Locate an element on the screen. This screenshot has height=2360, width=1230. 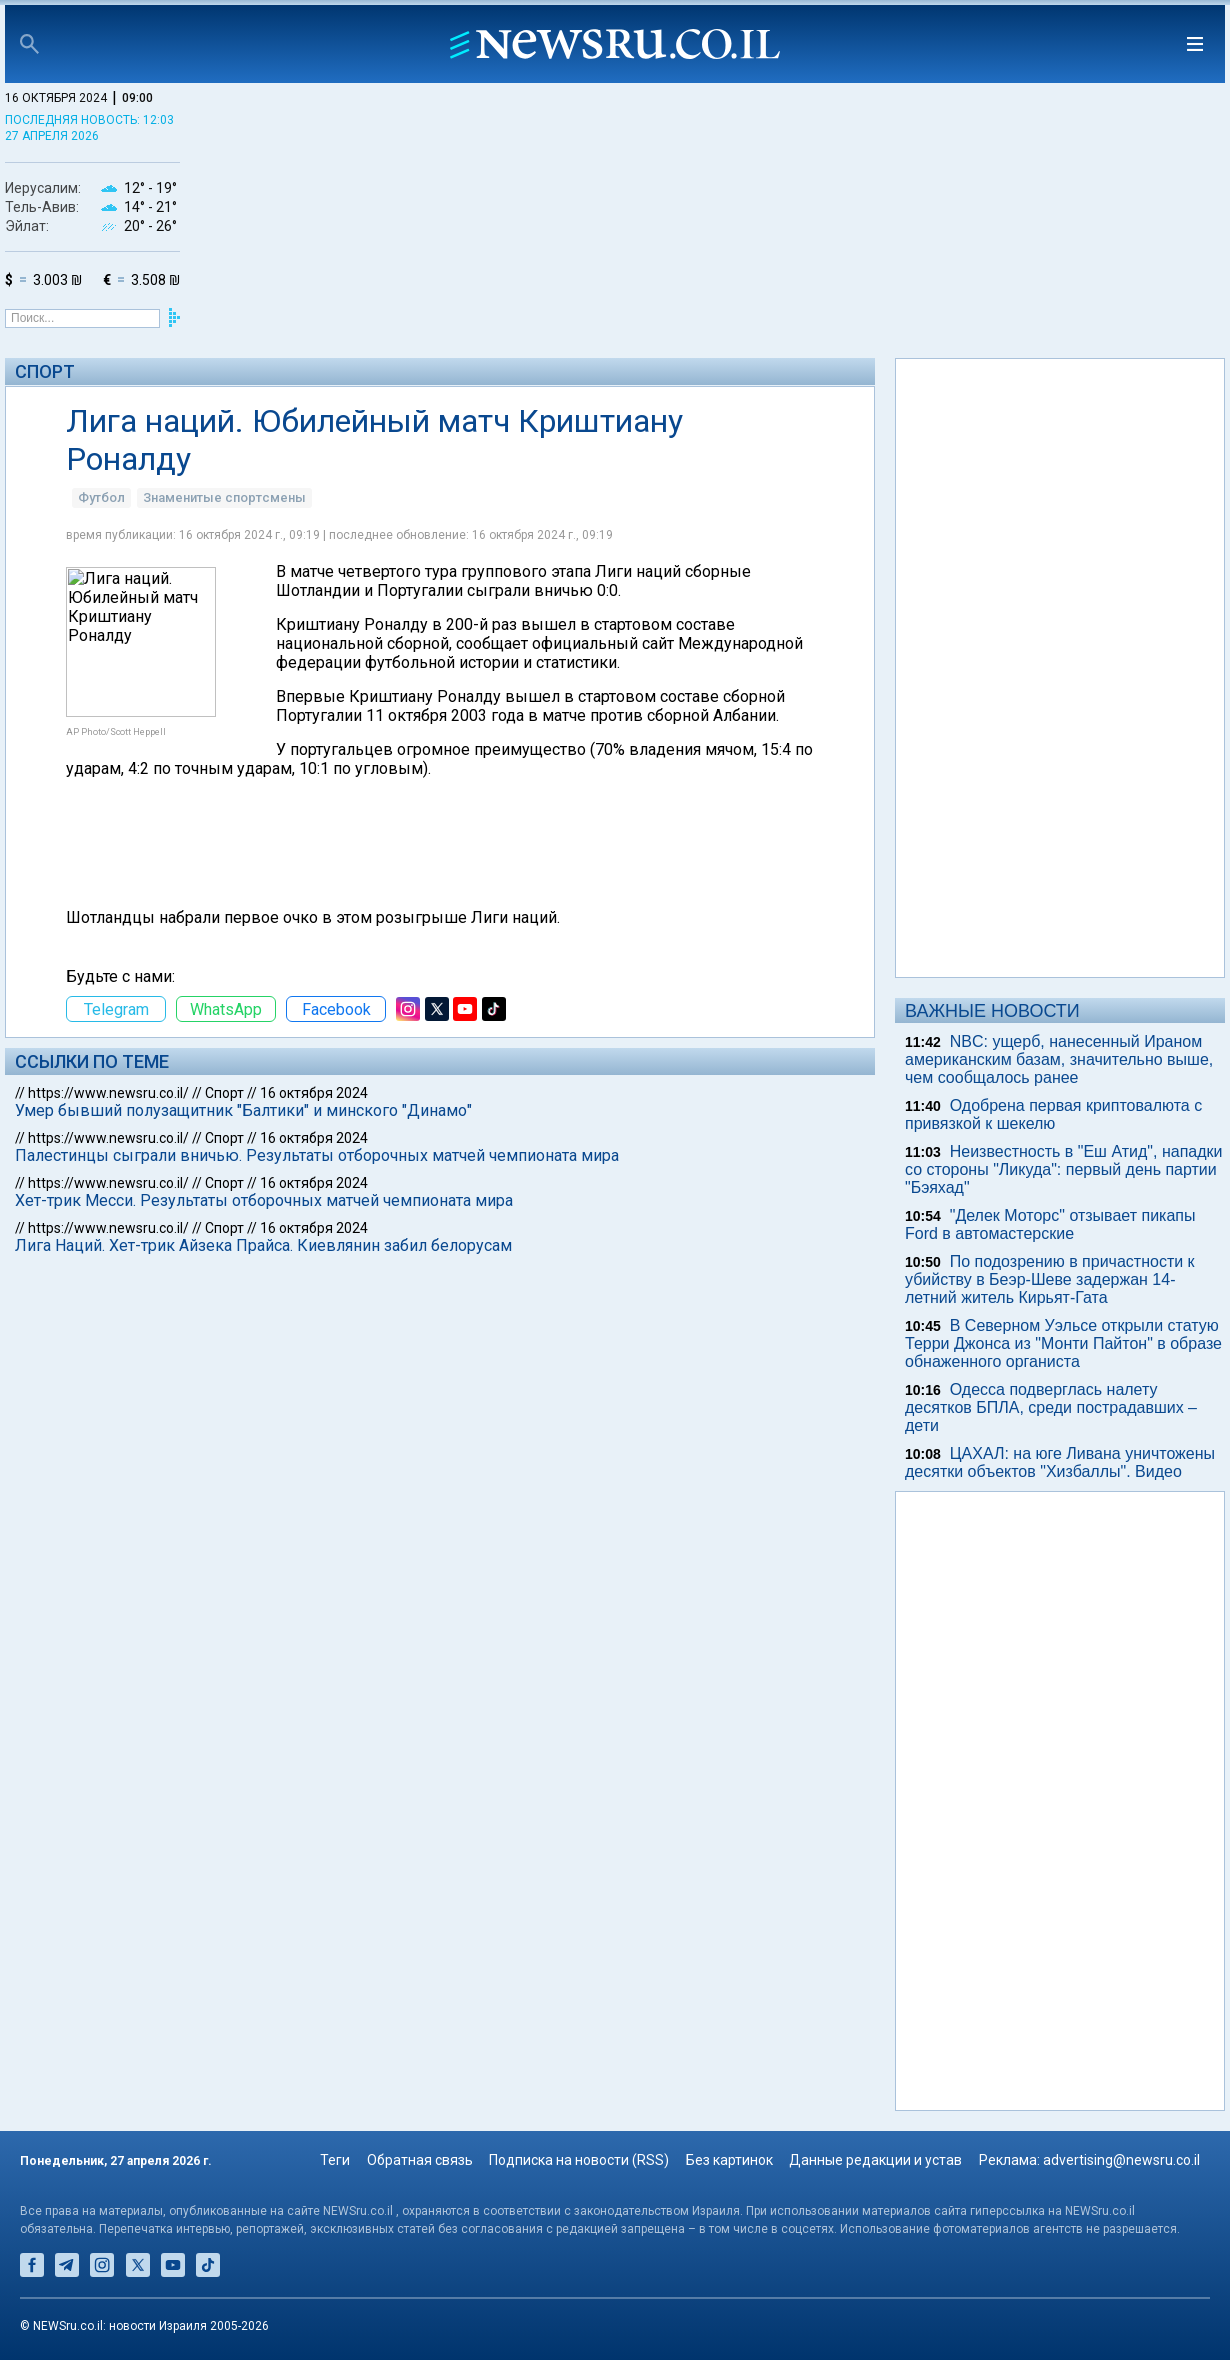
Теги is located at coordinates (335, 2160).